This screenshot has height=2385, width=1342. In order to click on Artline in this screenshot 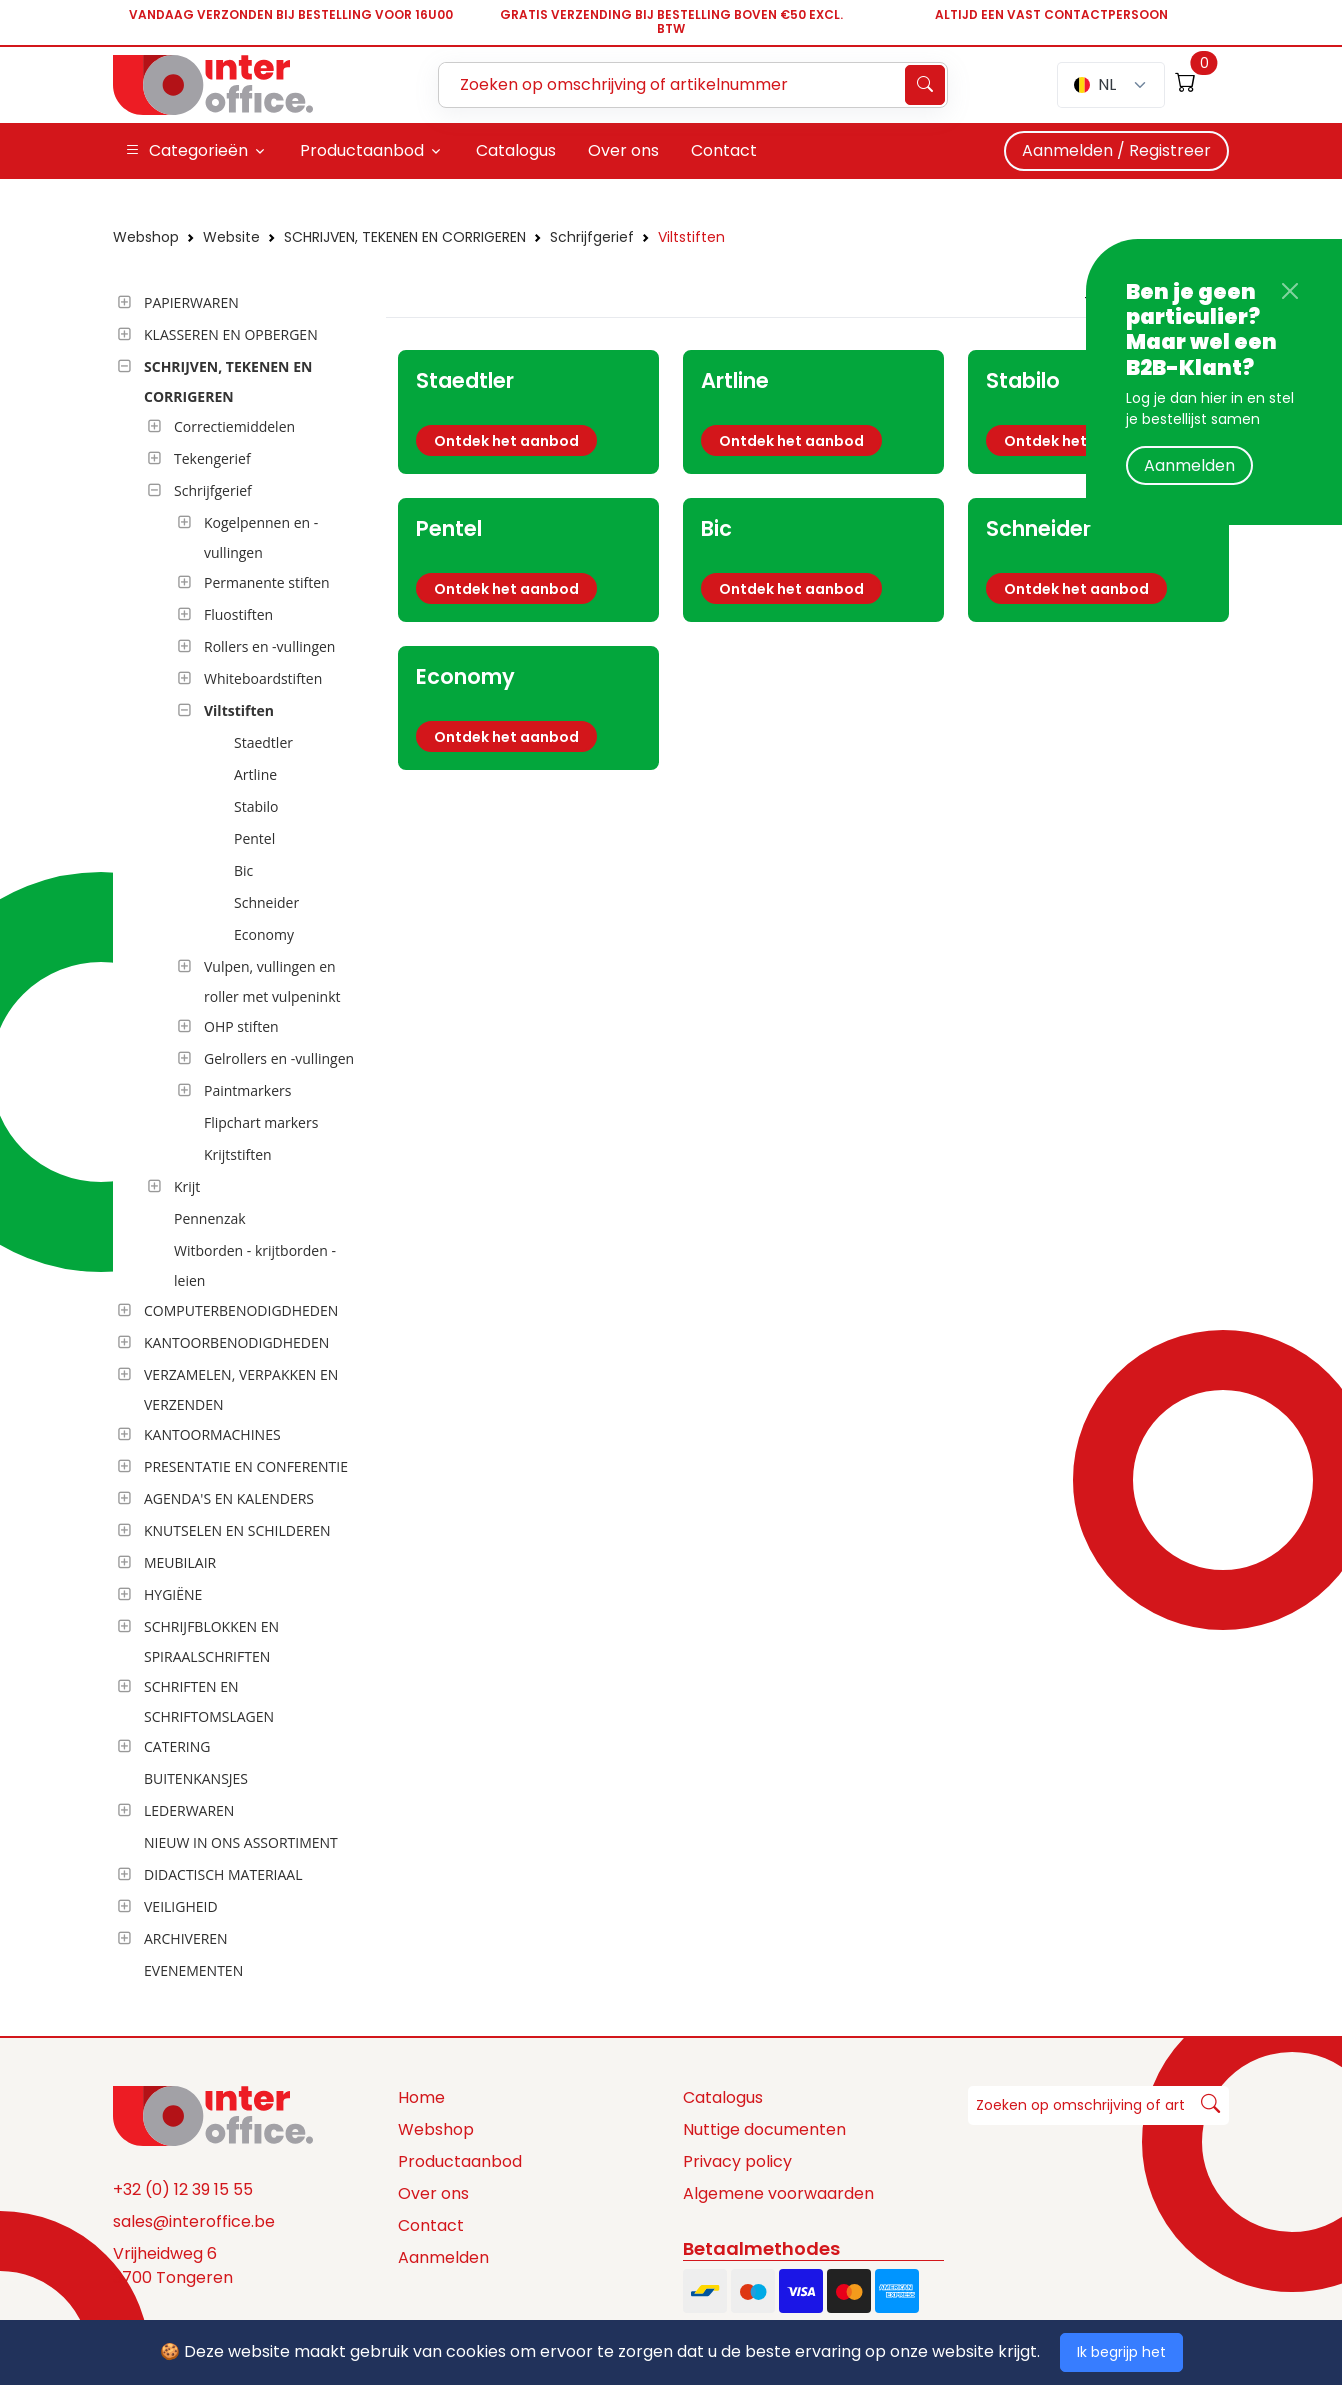, I will do `click(255, 774)`.